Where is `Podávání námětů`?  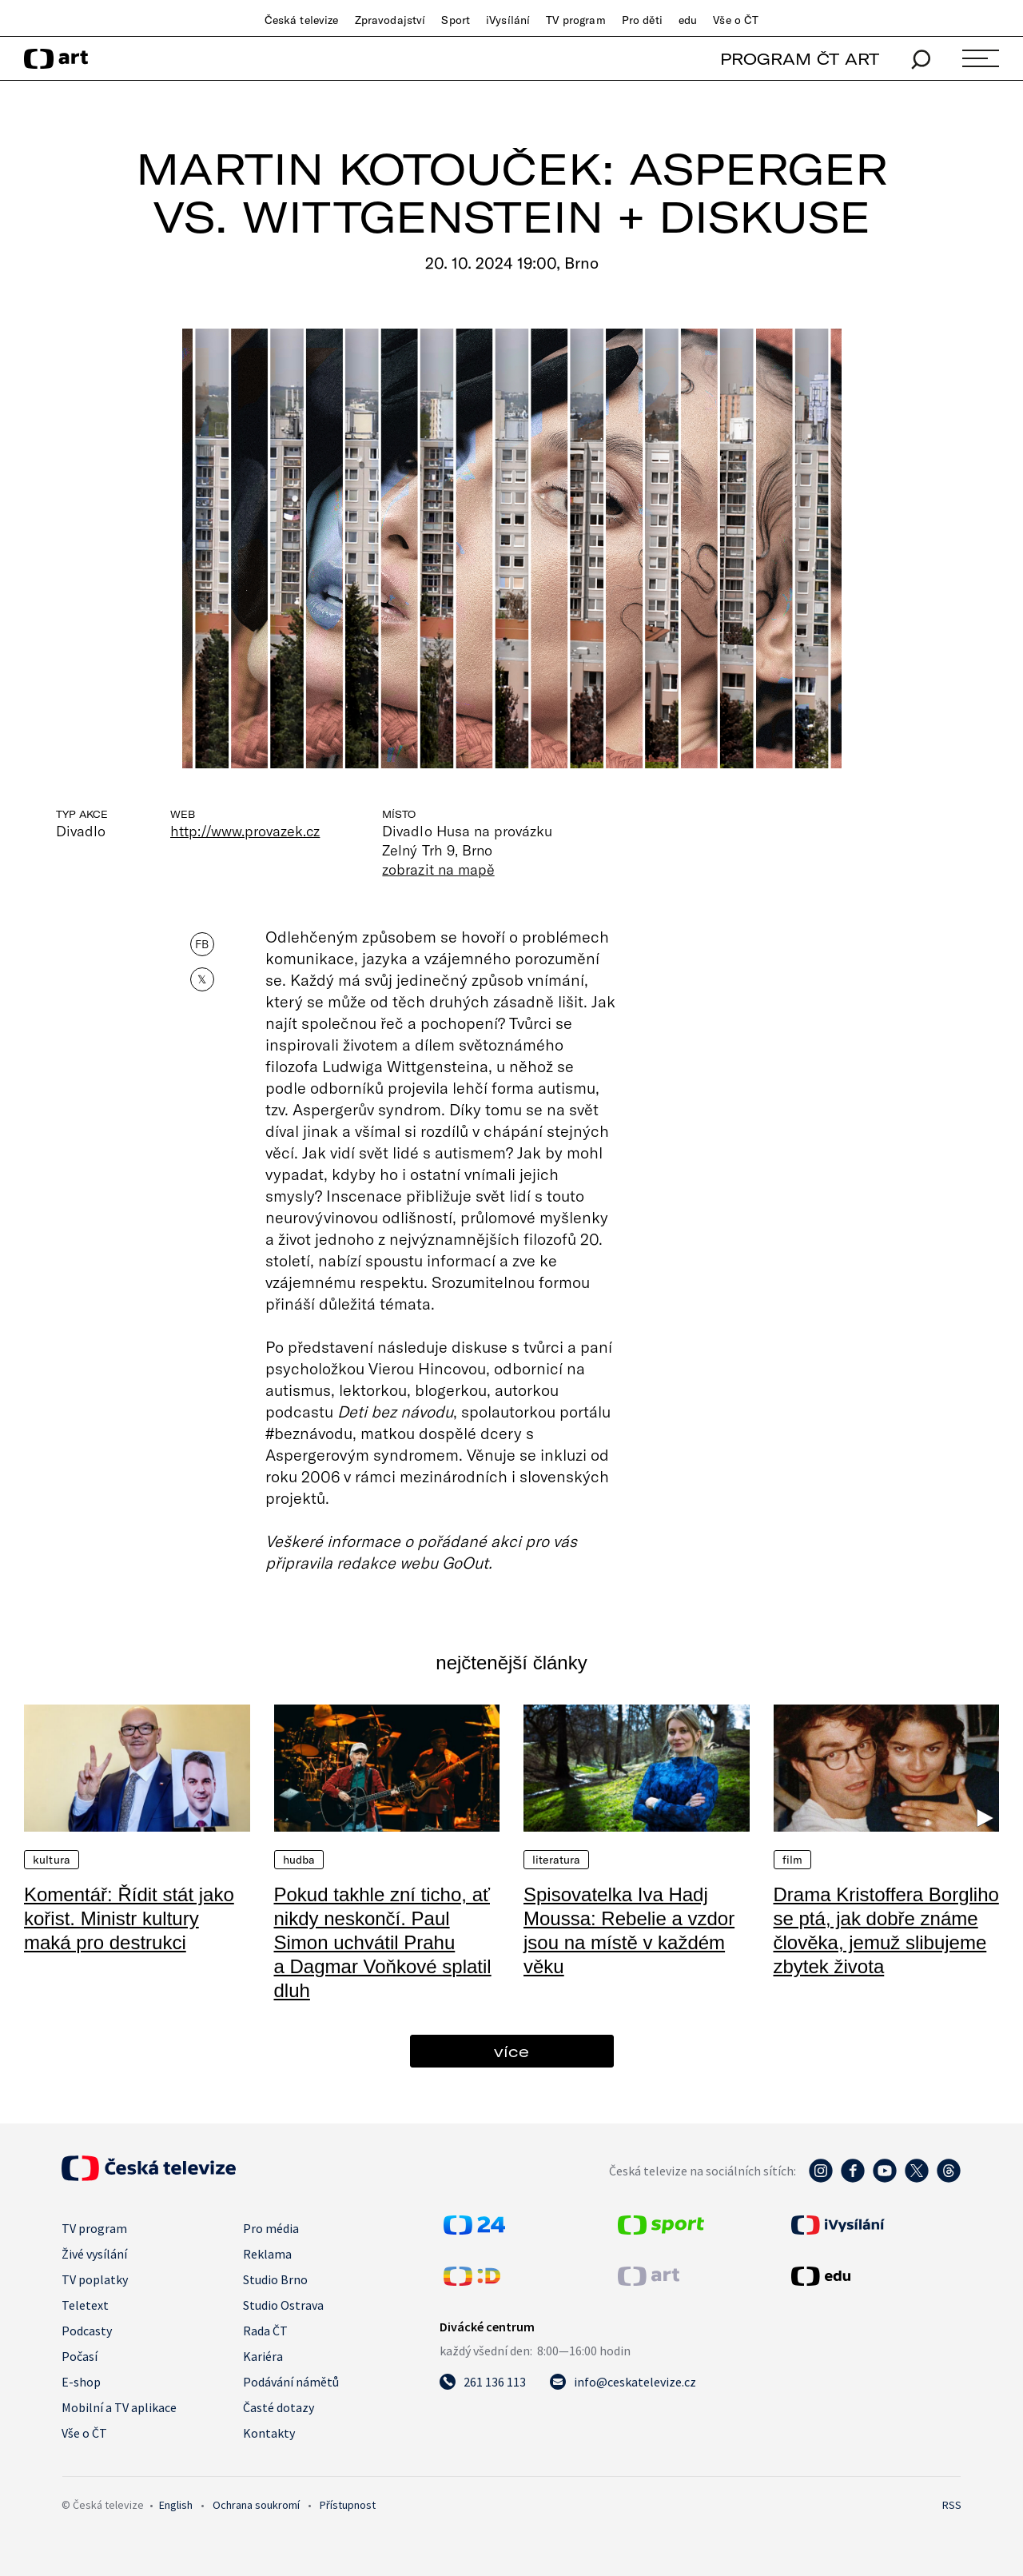 Podávání námětů is located at coordinates (291, 2382).